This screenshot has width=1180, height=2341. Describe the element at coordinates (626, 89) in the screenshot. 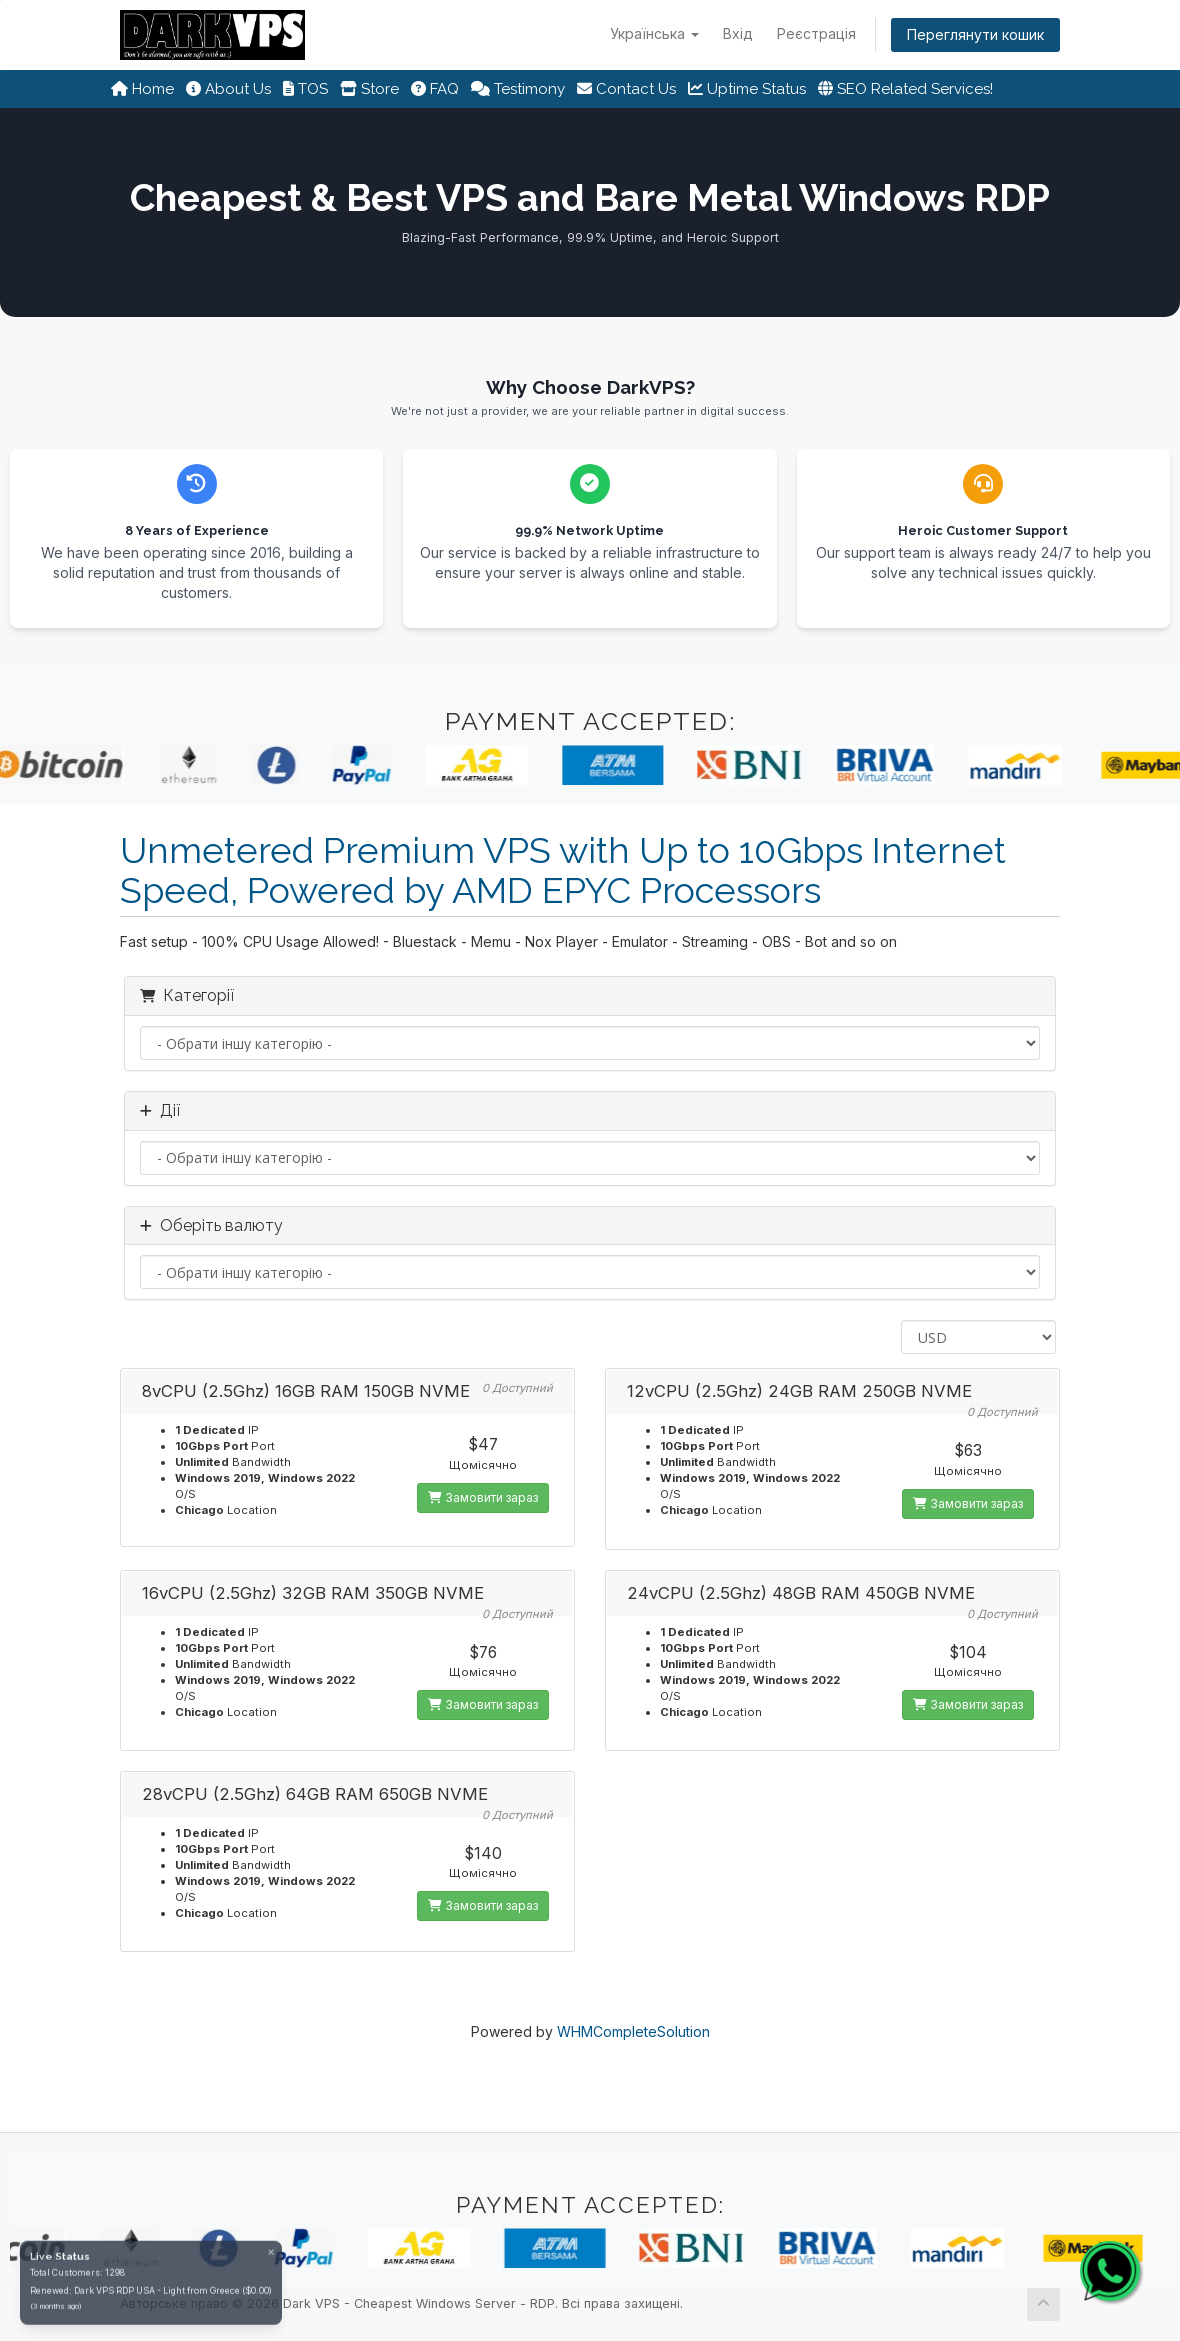

I see `Contact Us` at that location.